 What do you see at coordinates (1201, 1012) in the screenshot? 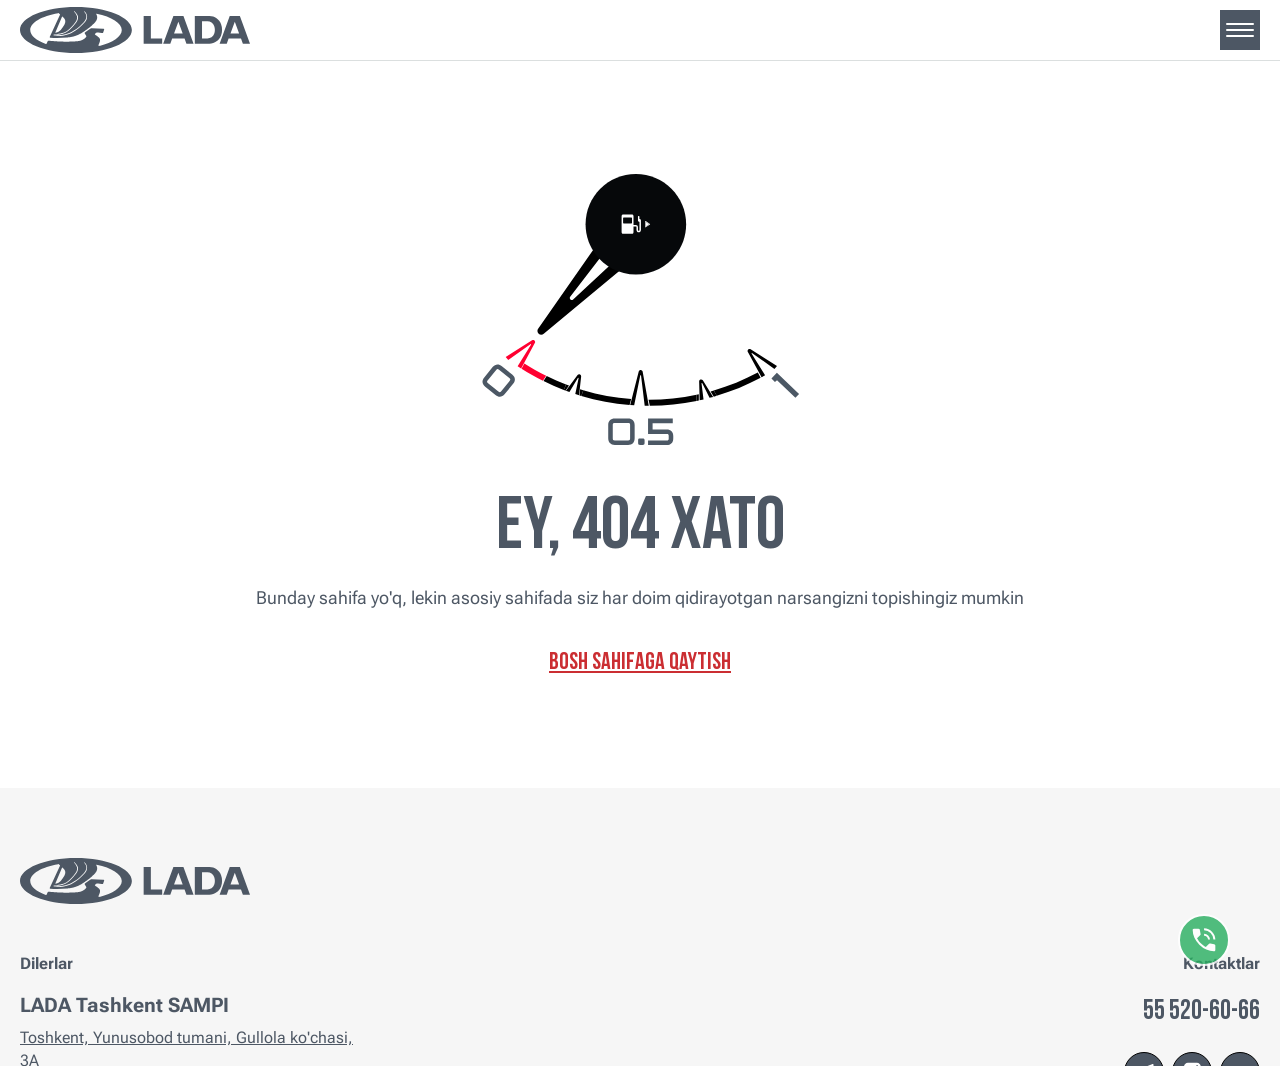
I see `55 520-60-66` at bounding box center [1201, 1012].